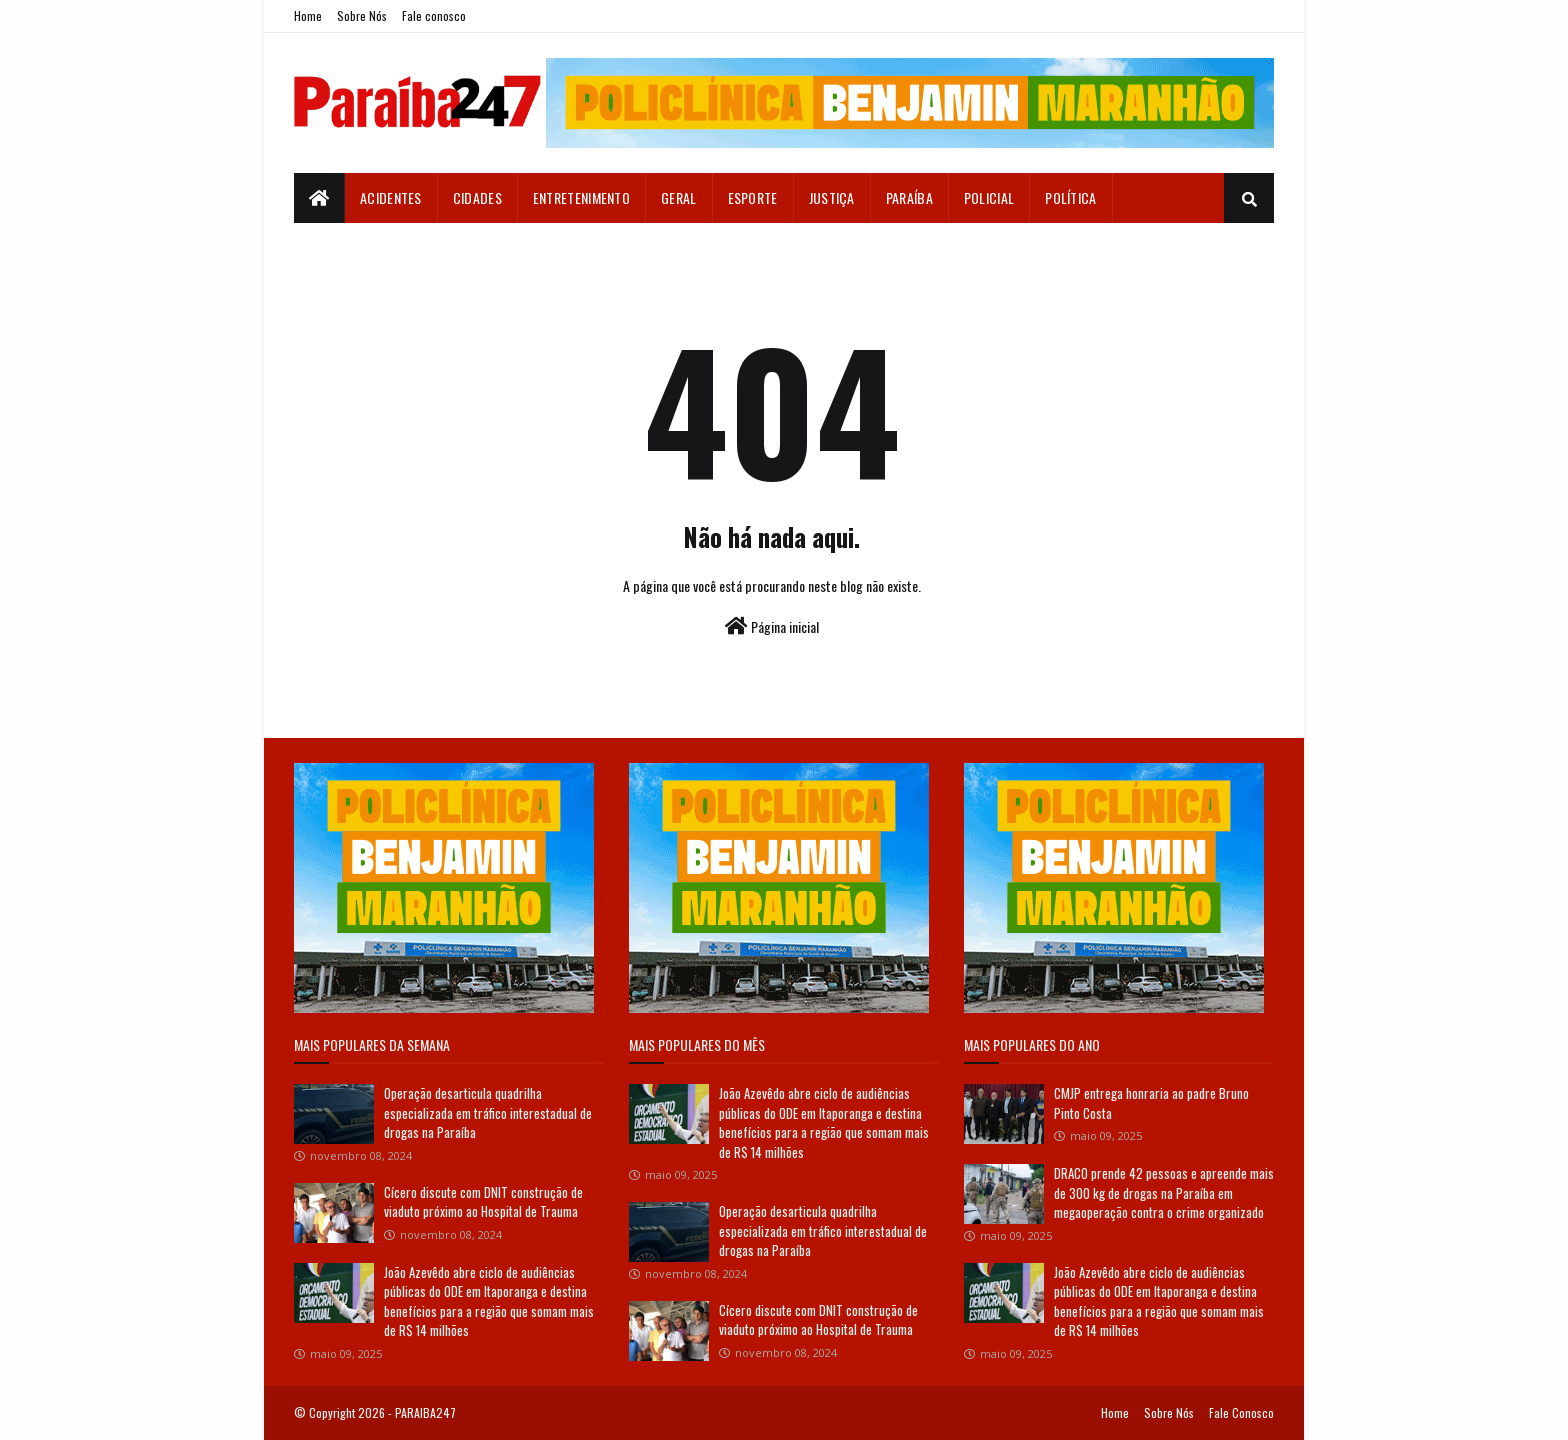  I want to click on Operação desarticula quadrilha especializada em tráfico interestadual de drogas na Paraíba, so click(488, 1112).